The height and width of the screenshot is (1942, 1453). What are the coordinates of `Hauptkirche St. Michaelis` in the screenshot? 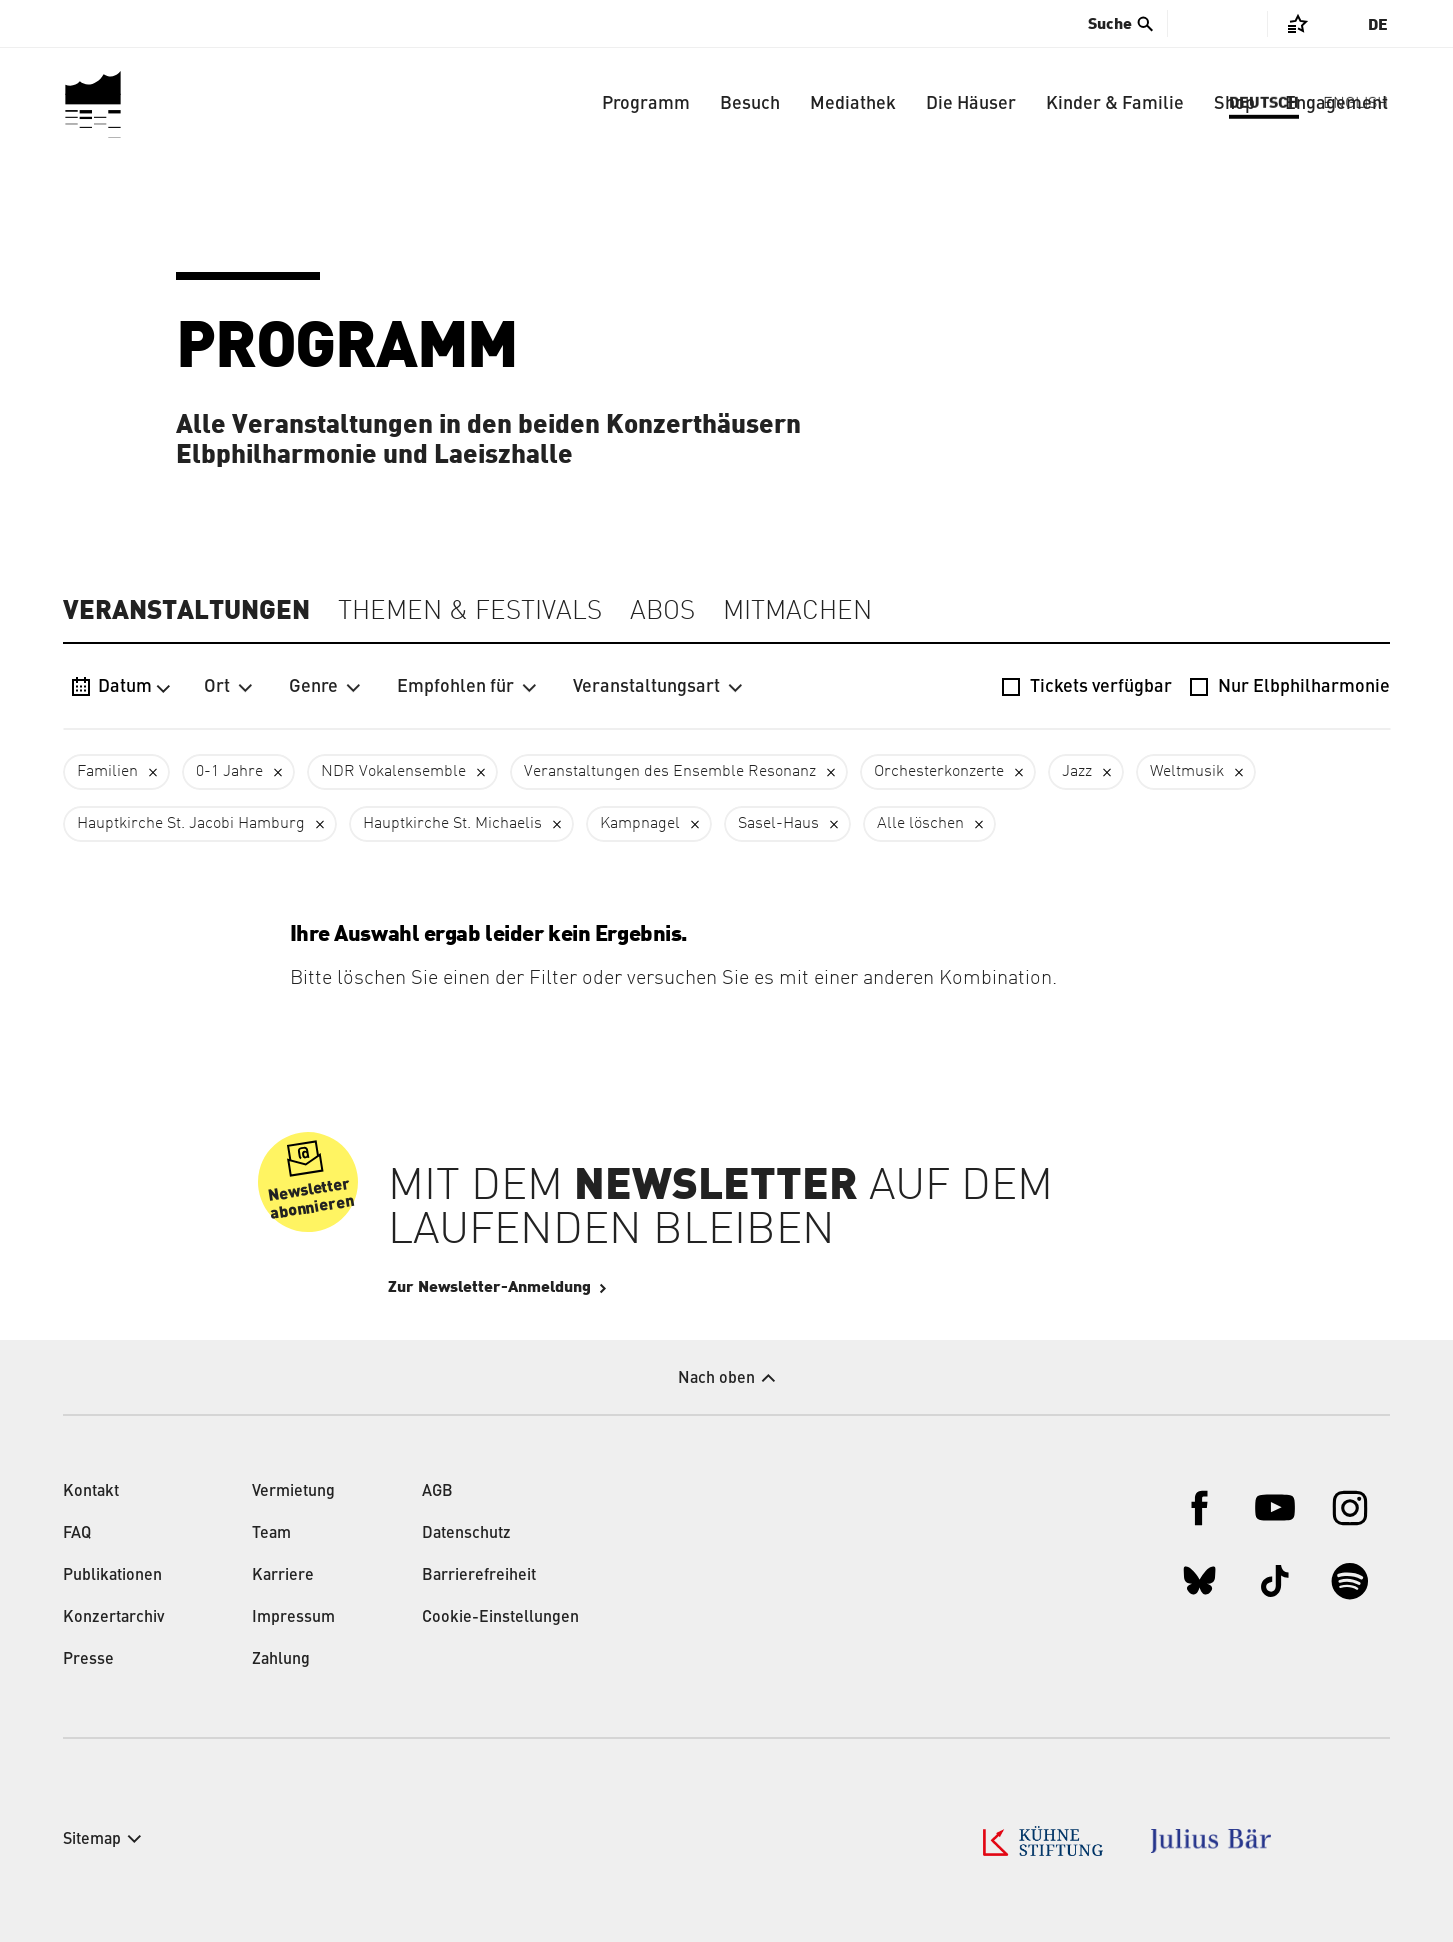 It's located at (452, 824).